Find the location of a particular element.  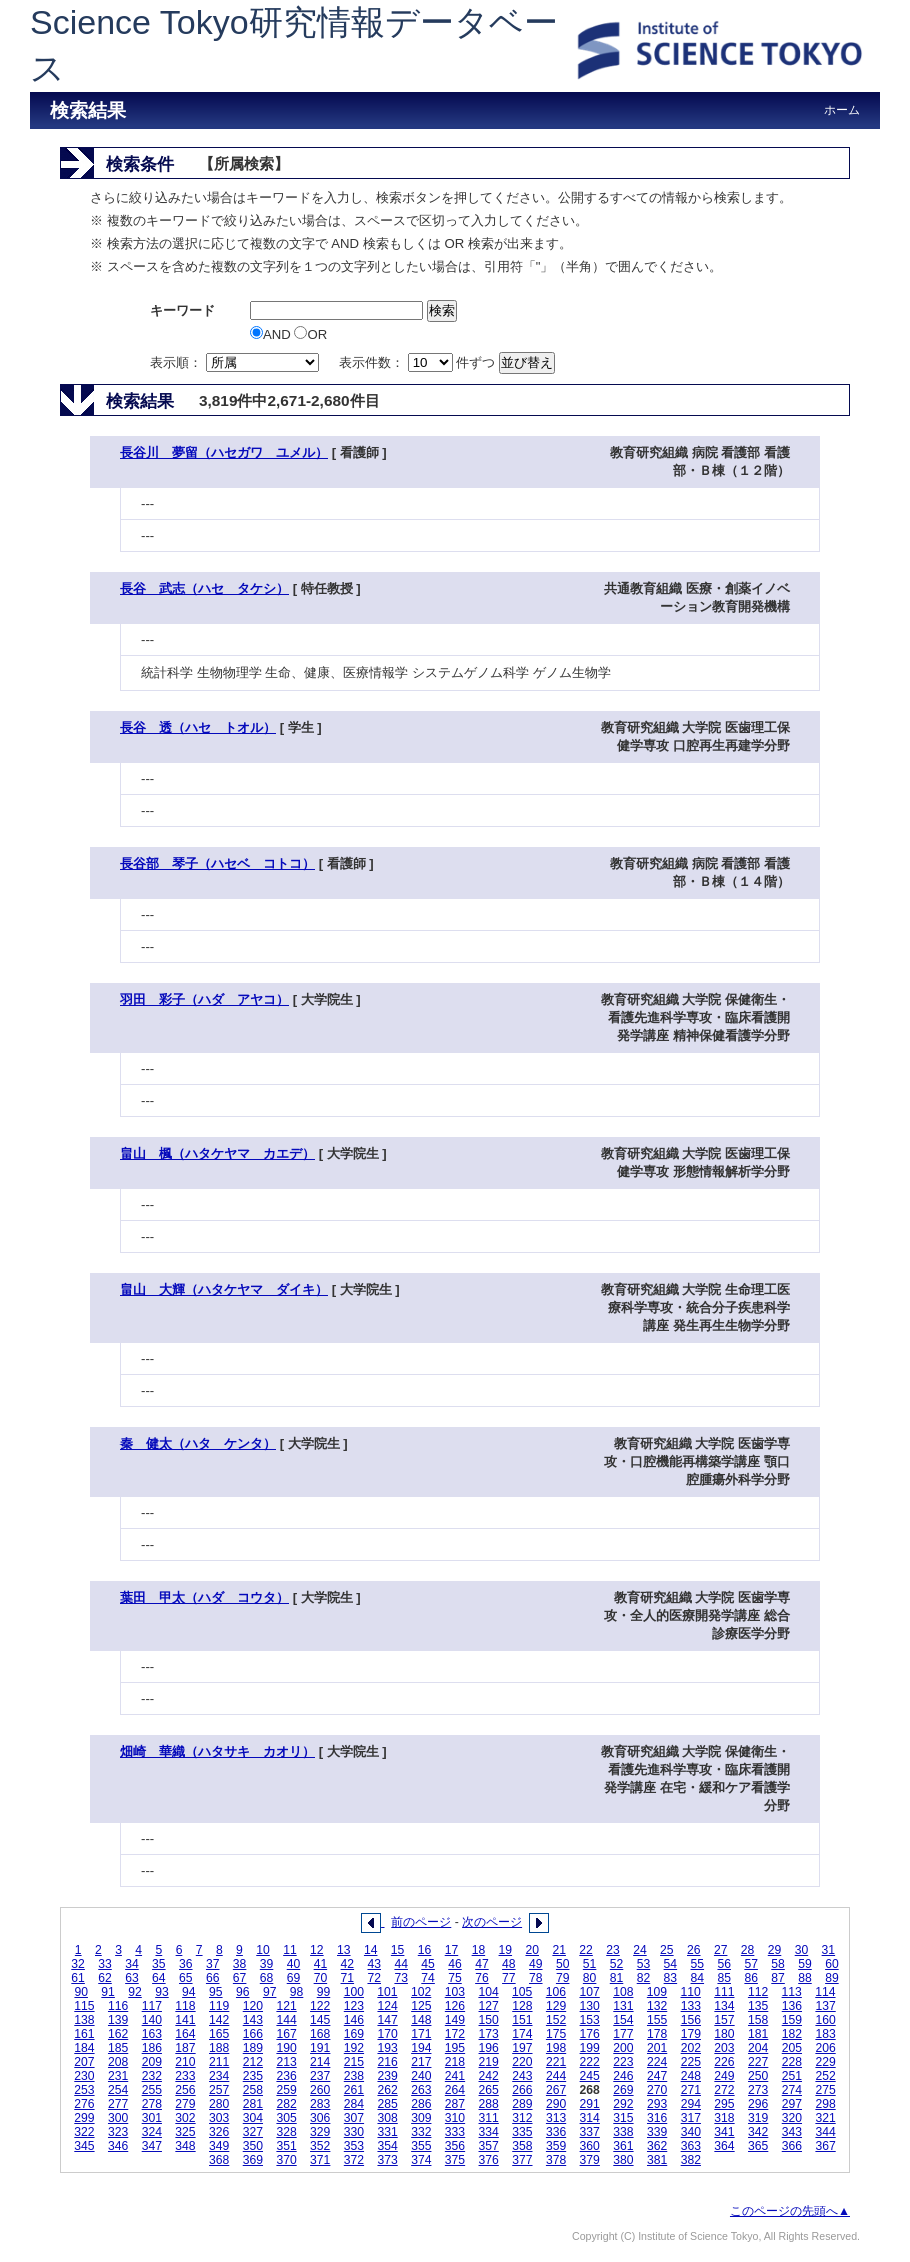

97 is located at coordinates (270, 1992).